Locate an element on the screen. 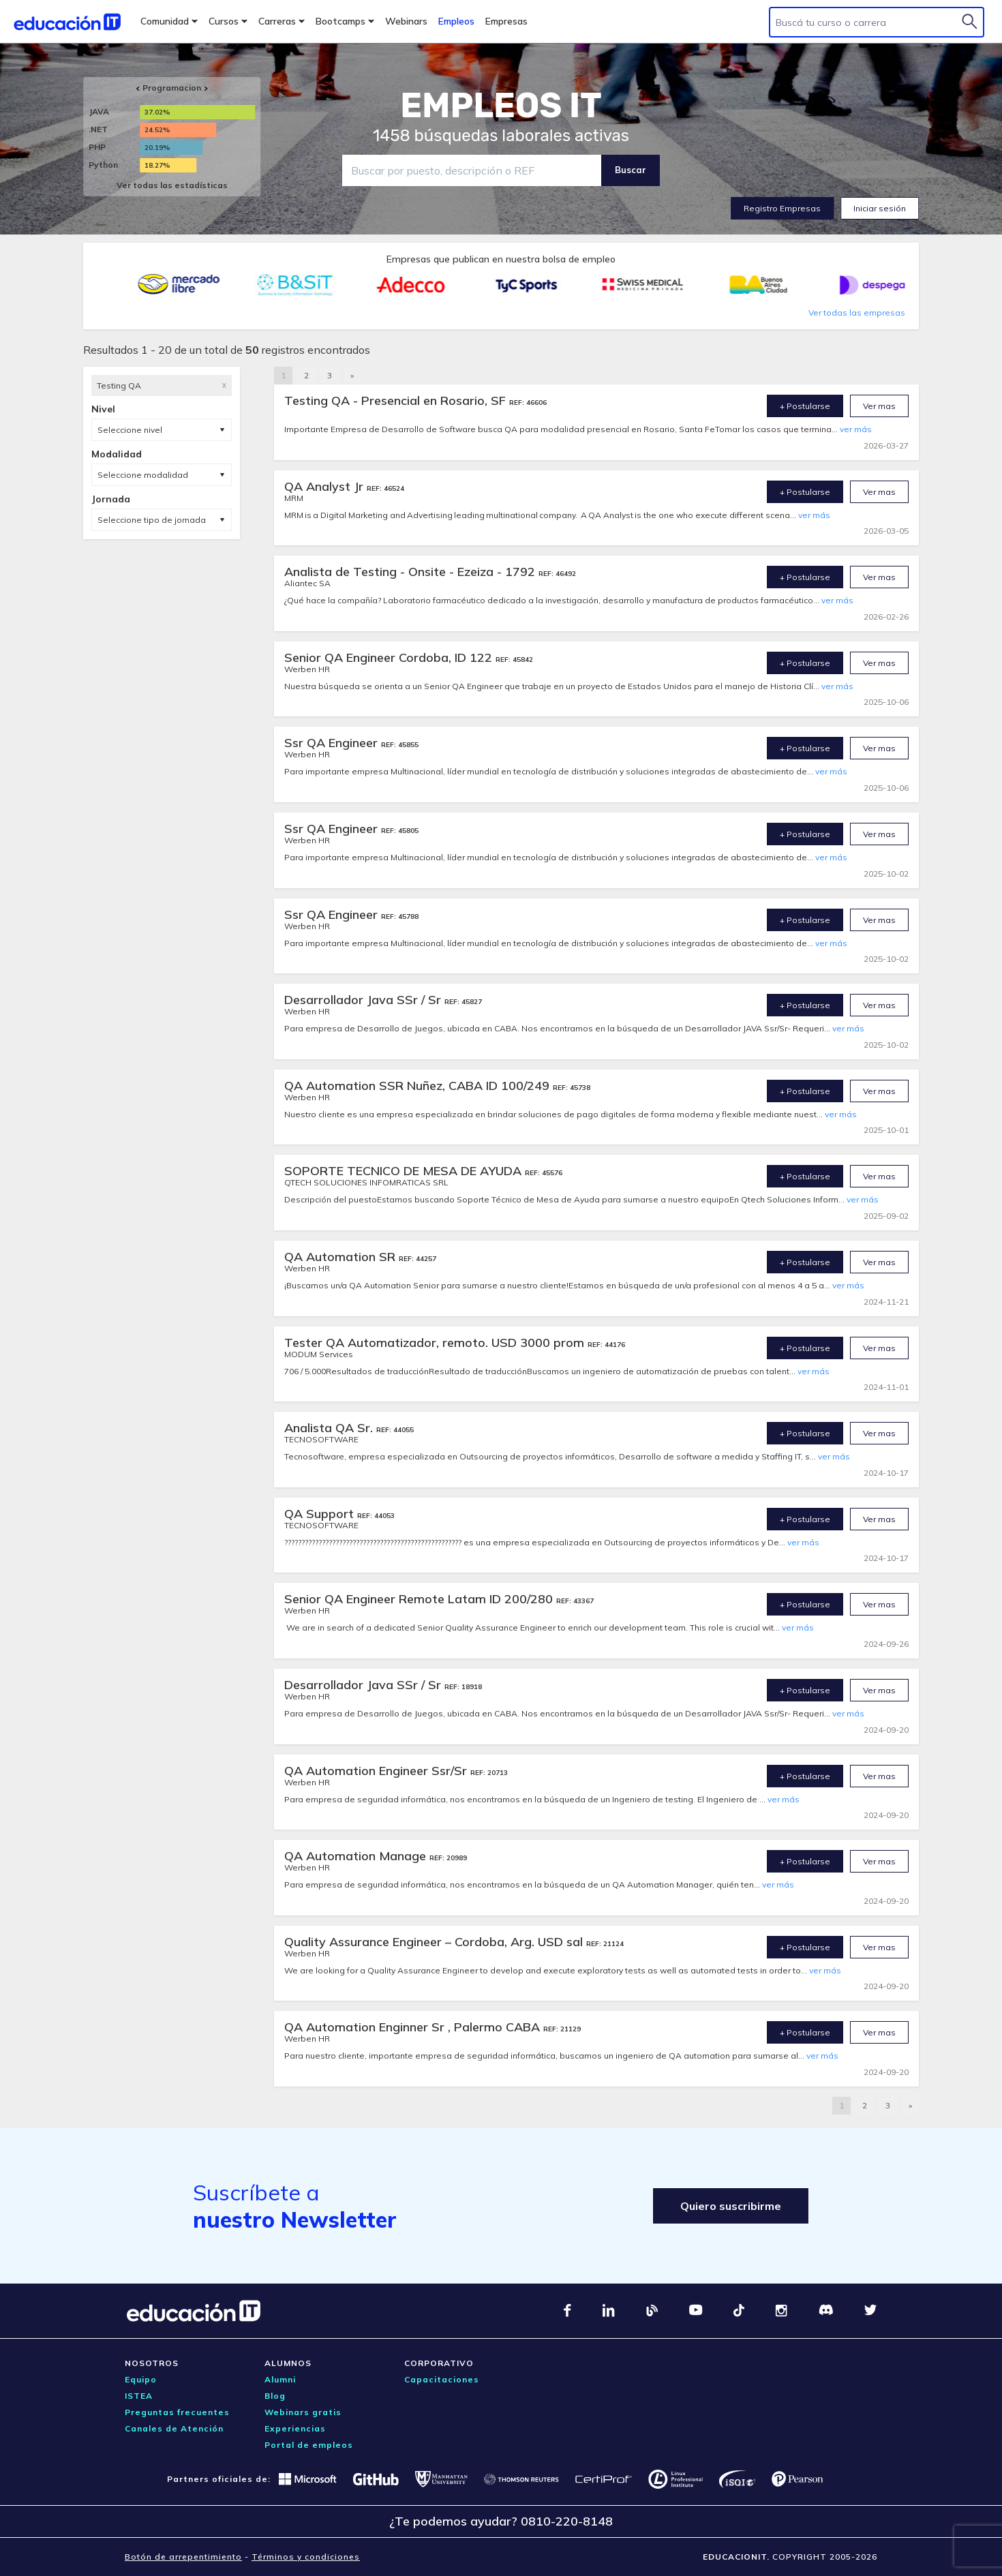  Desarrollador Java SSr / Sr is located at coordinates (364, 999).